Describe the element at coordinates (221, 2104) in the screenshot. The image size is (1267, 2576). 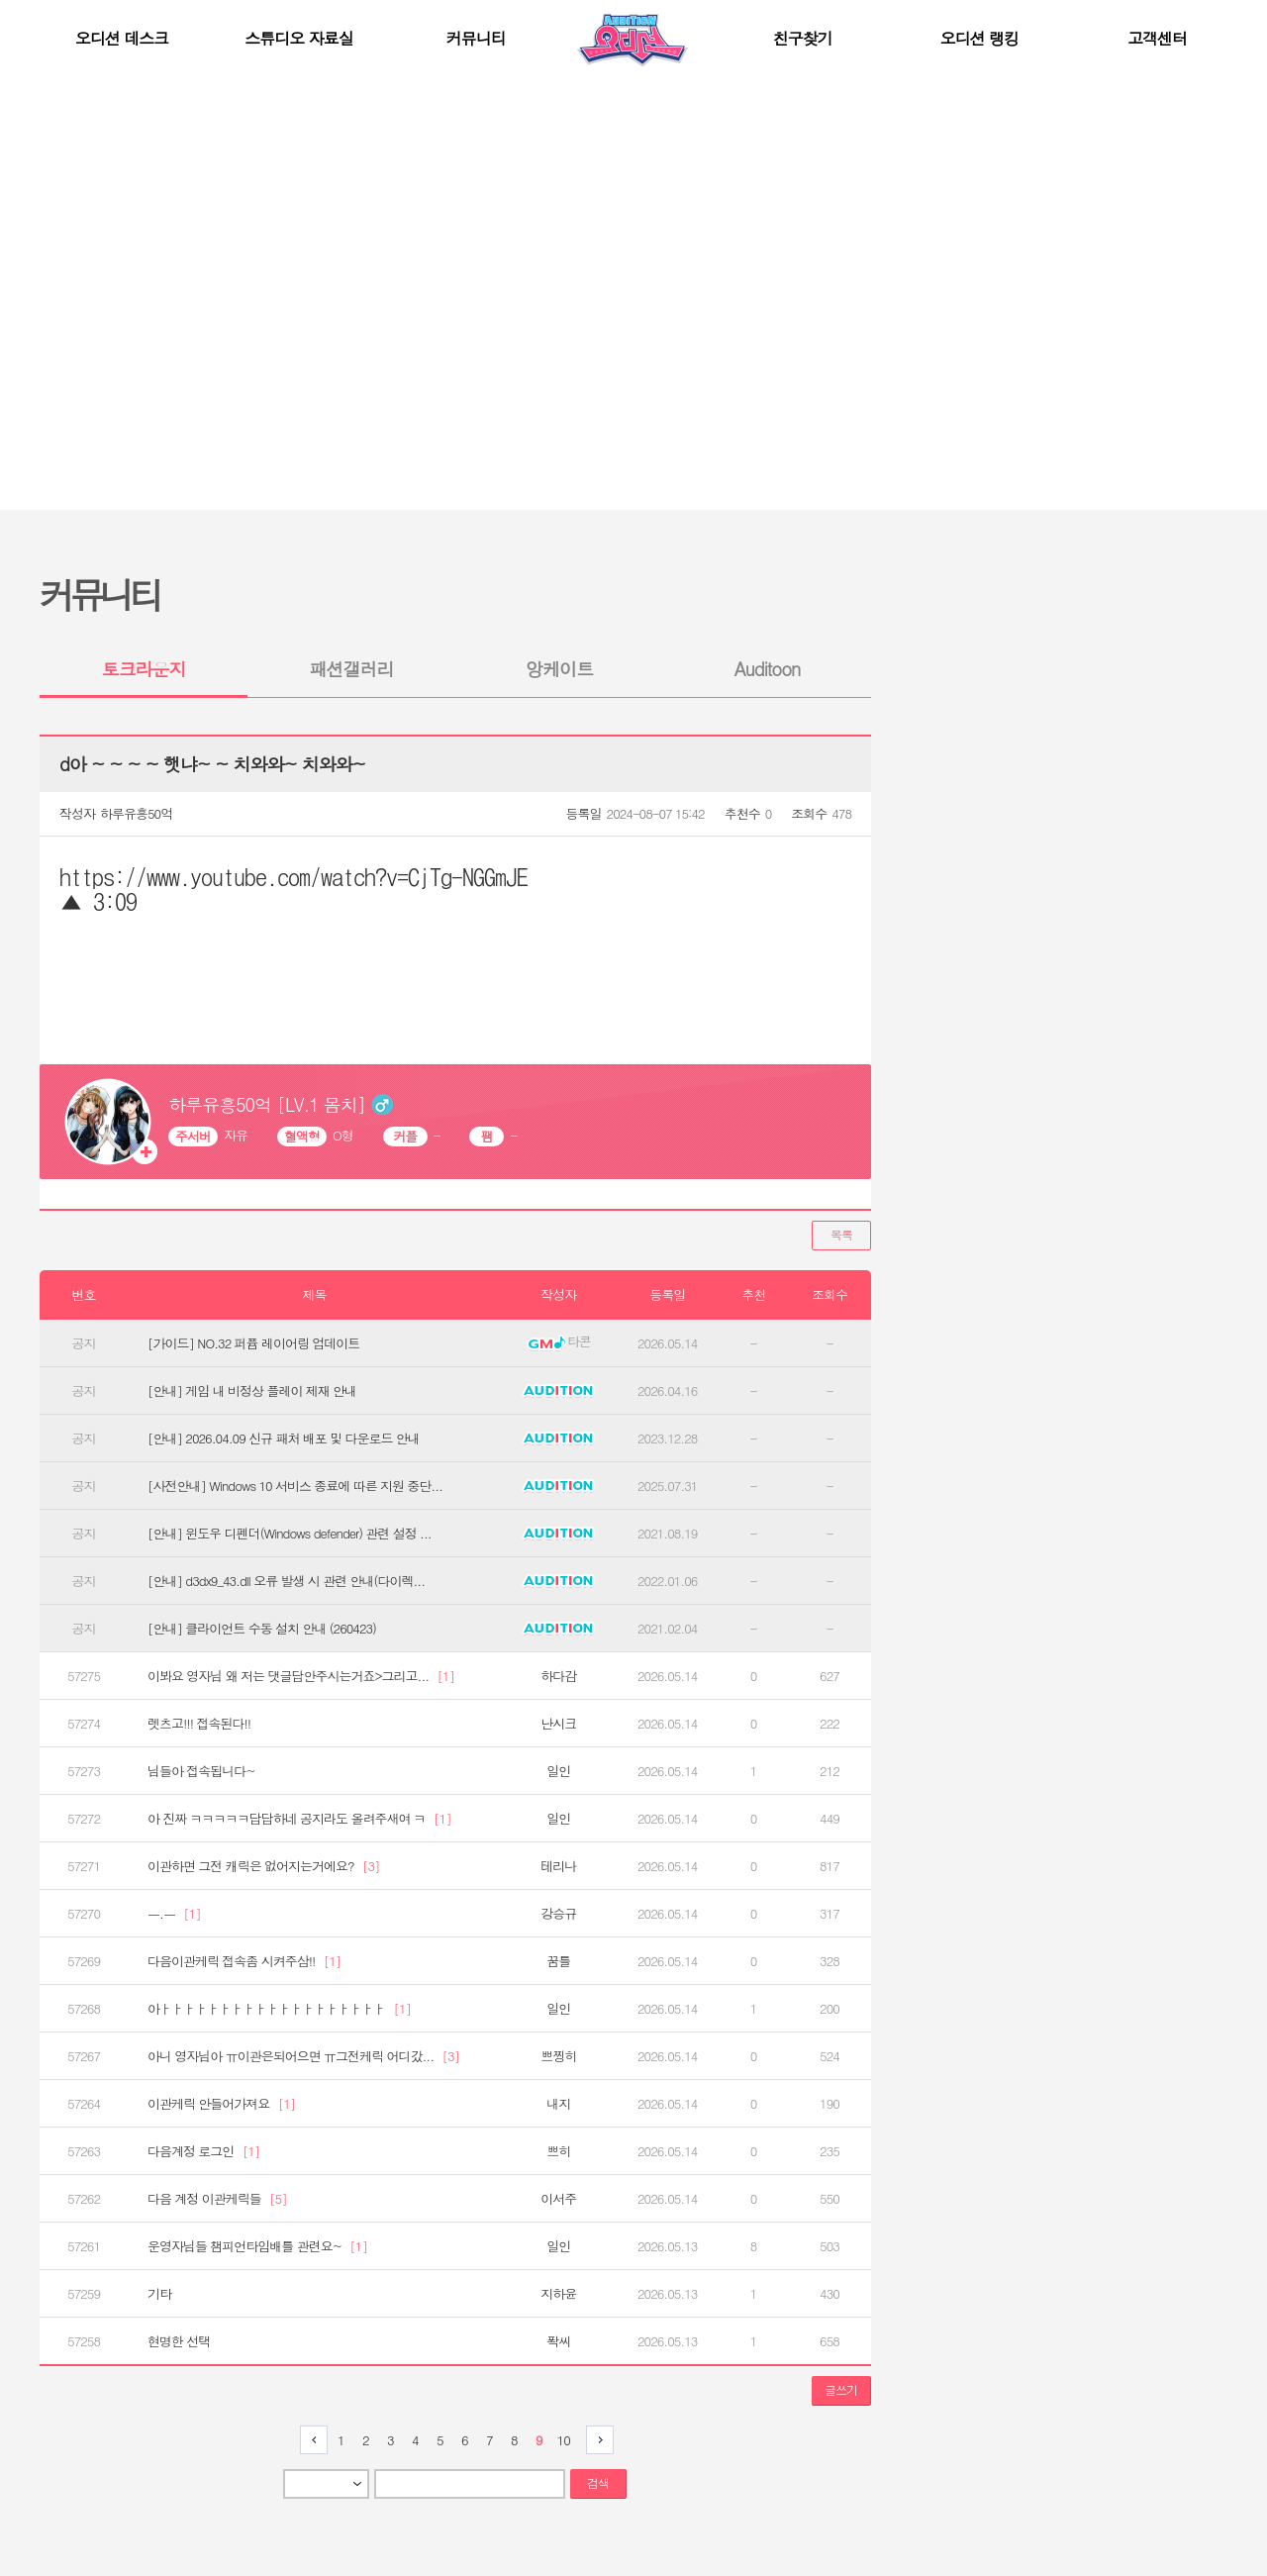
I see `이관케릭 안들어가져요` at that location.